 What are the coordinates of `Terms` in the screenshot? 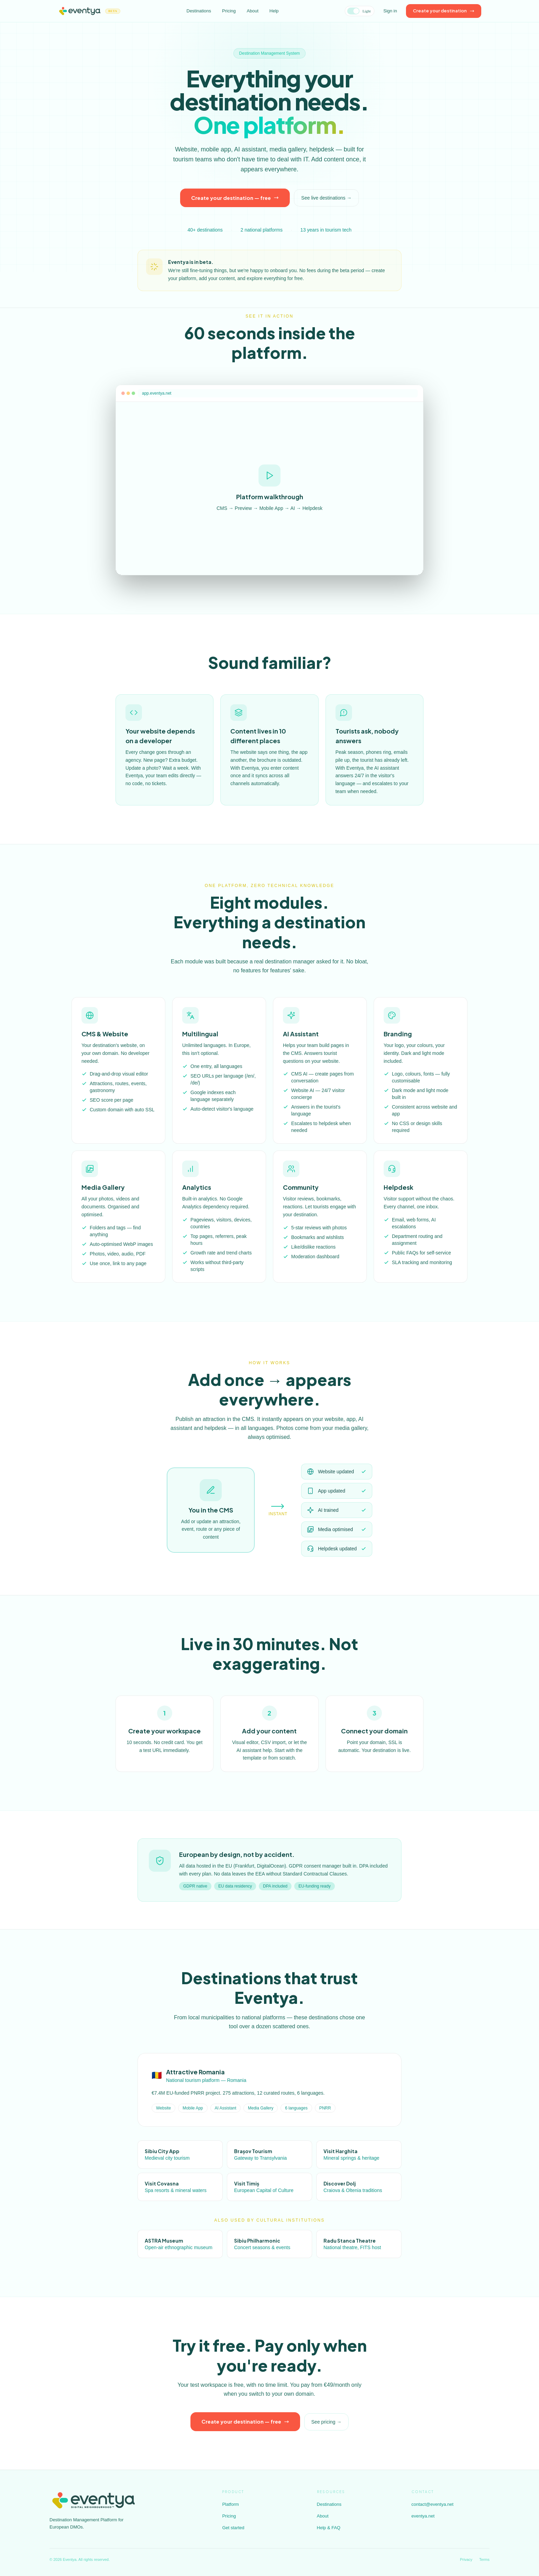 It's located at (484, 2559).